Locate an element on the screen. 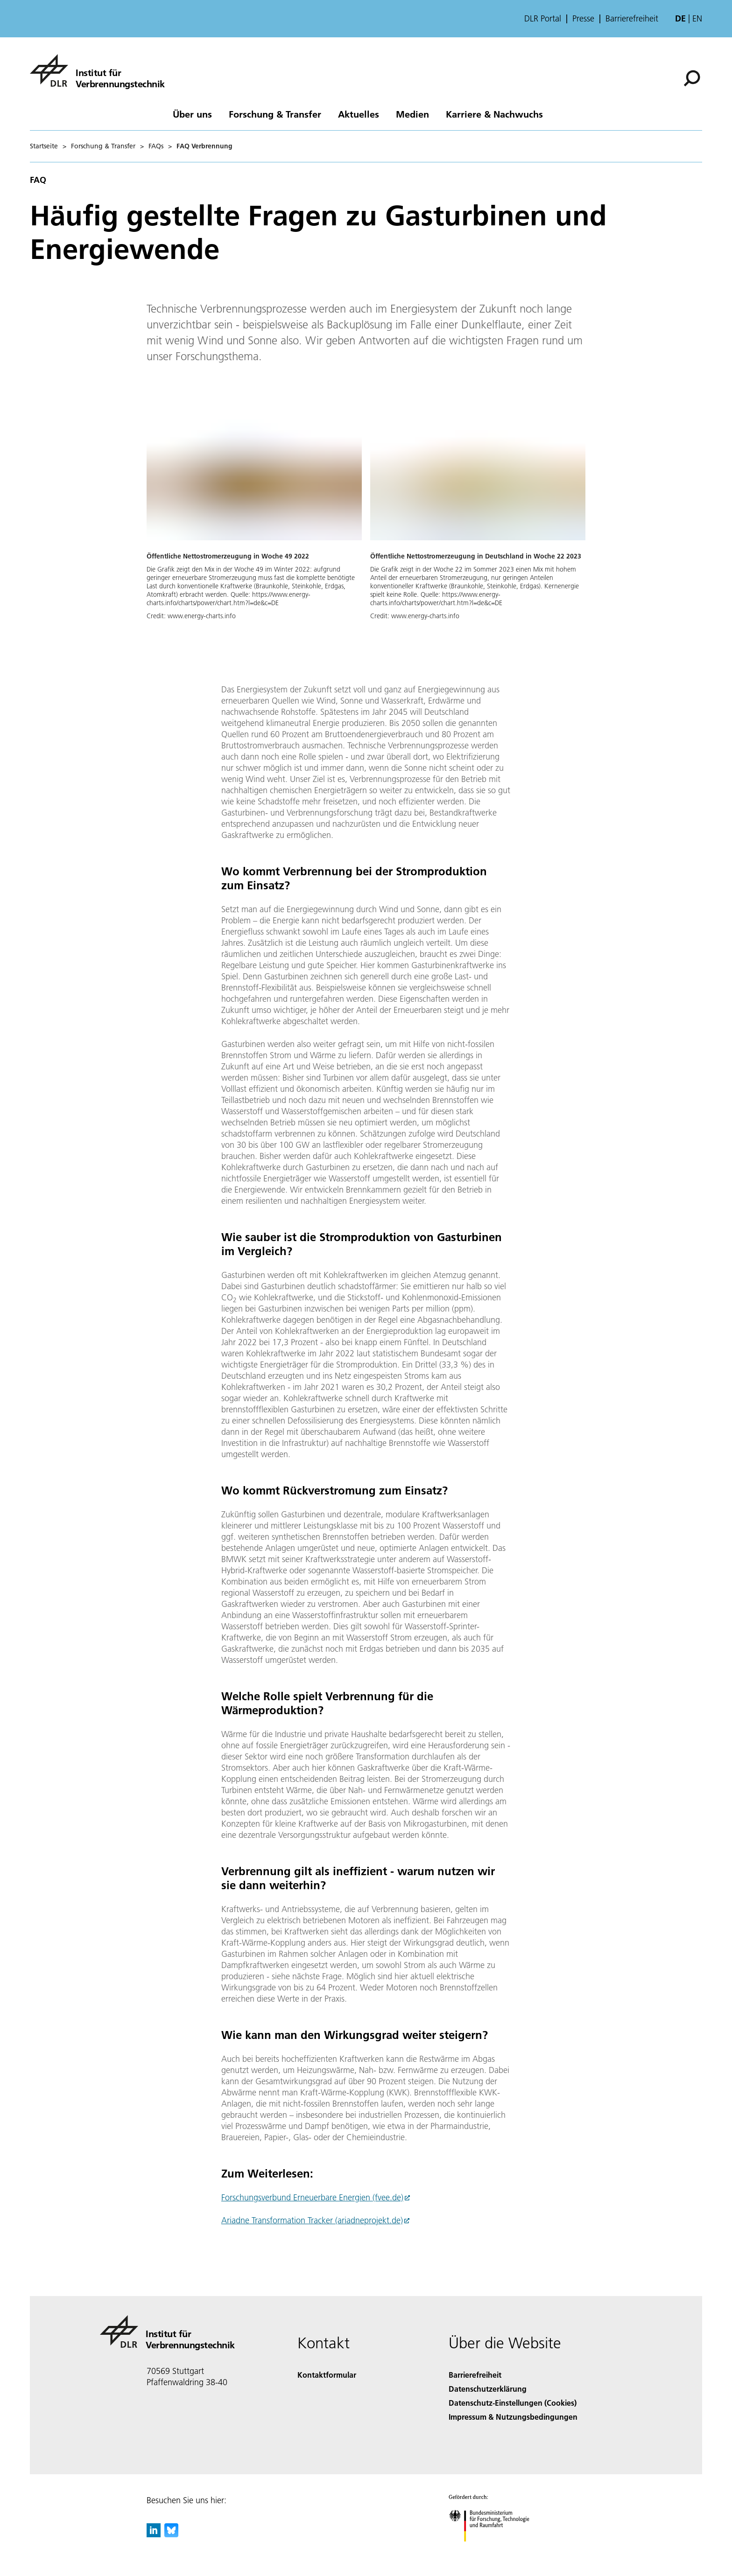  [Bundesministerium für Forschung, Technologie und Raumfahrt] is located at coordinates (494, 2549).